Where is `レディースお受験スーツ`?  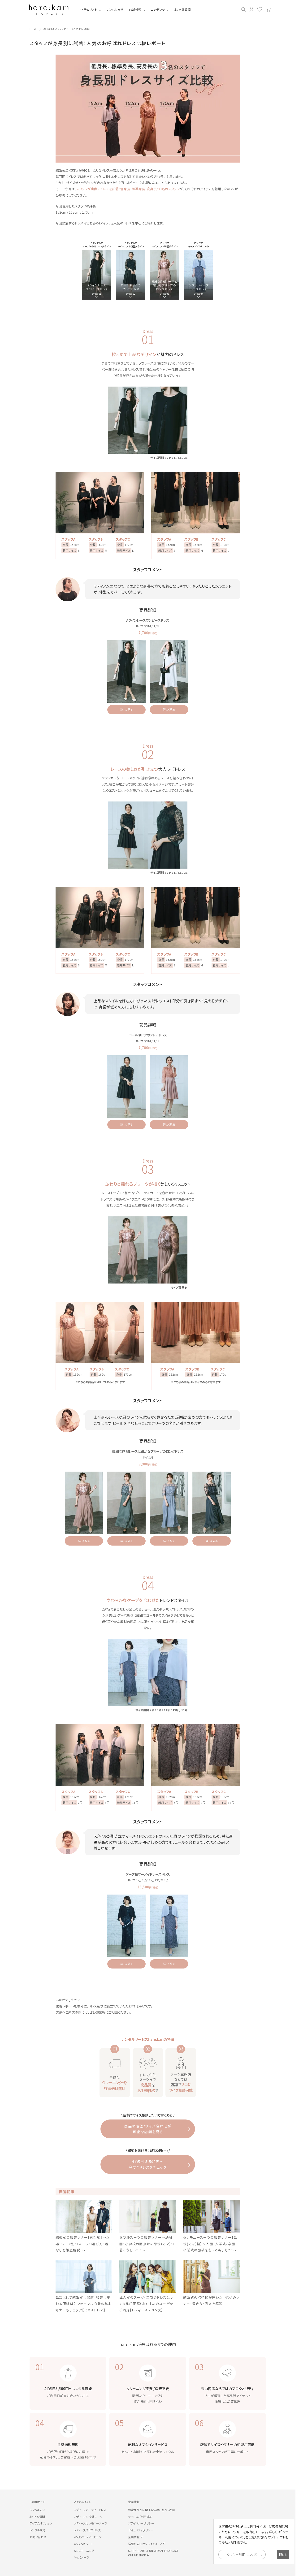 レディースお受験スーツ is located at coordinates (88, 2517).